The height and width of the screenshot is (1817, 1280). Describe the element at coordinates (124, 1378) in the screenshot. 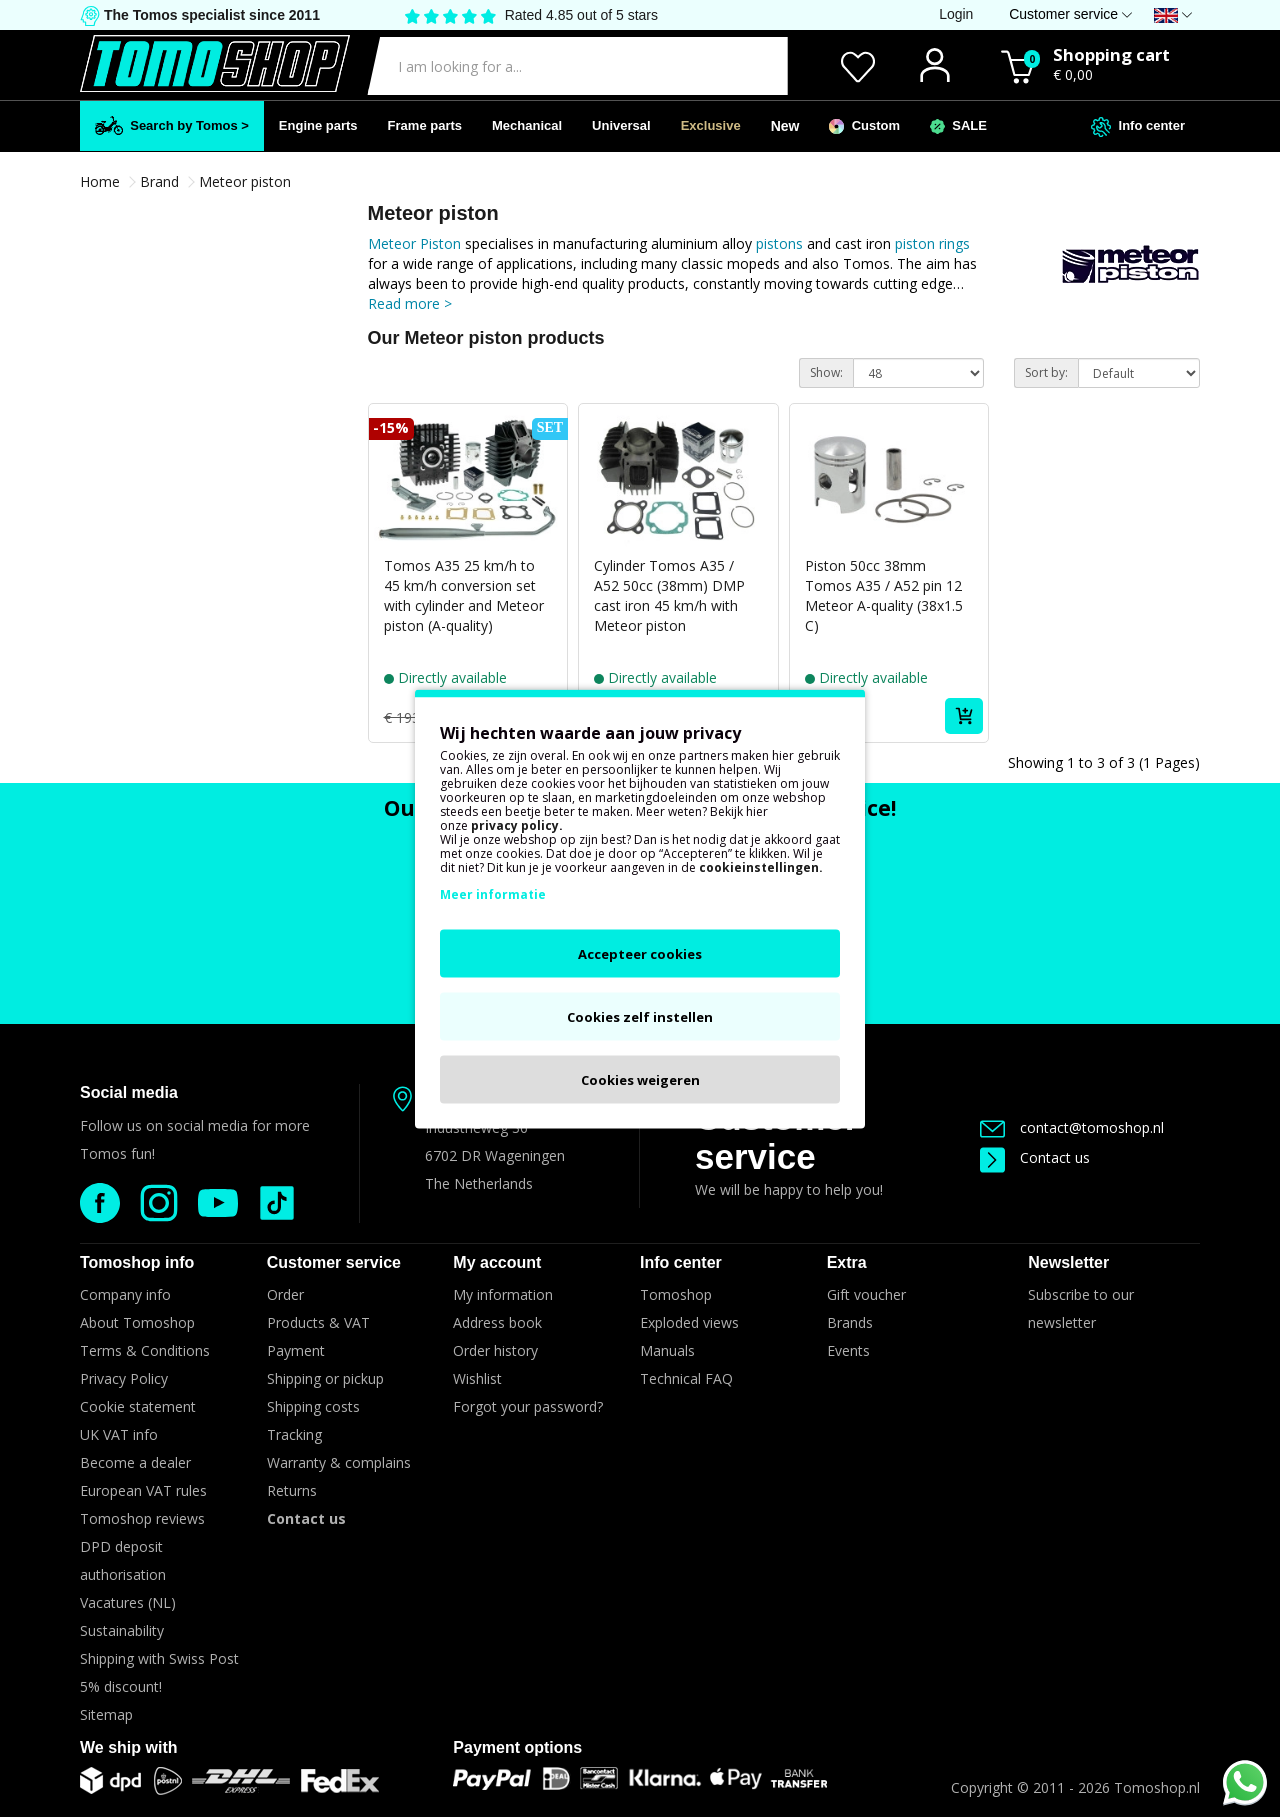

I see `Privacy Policy` at that location.